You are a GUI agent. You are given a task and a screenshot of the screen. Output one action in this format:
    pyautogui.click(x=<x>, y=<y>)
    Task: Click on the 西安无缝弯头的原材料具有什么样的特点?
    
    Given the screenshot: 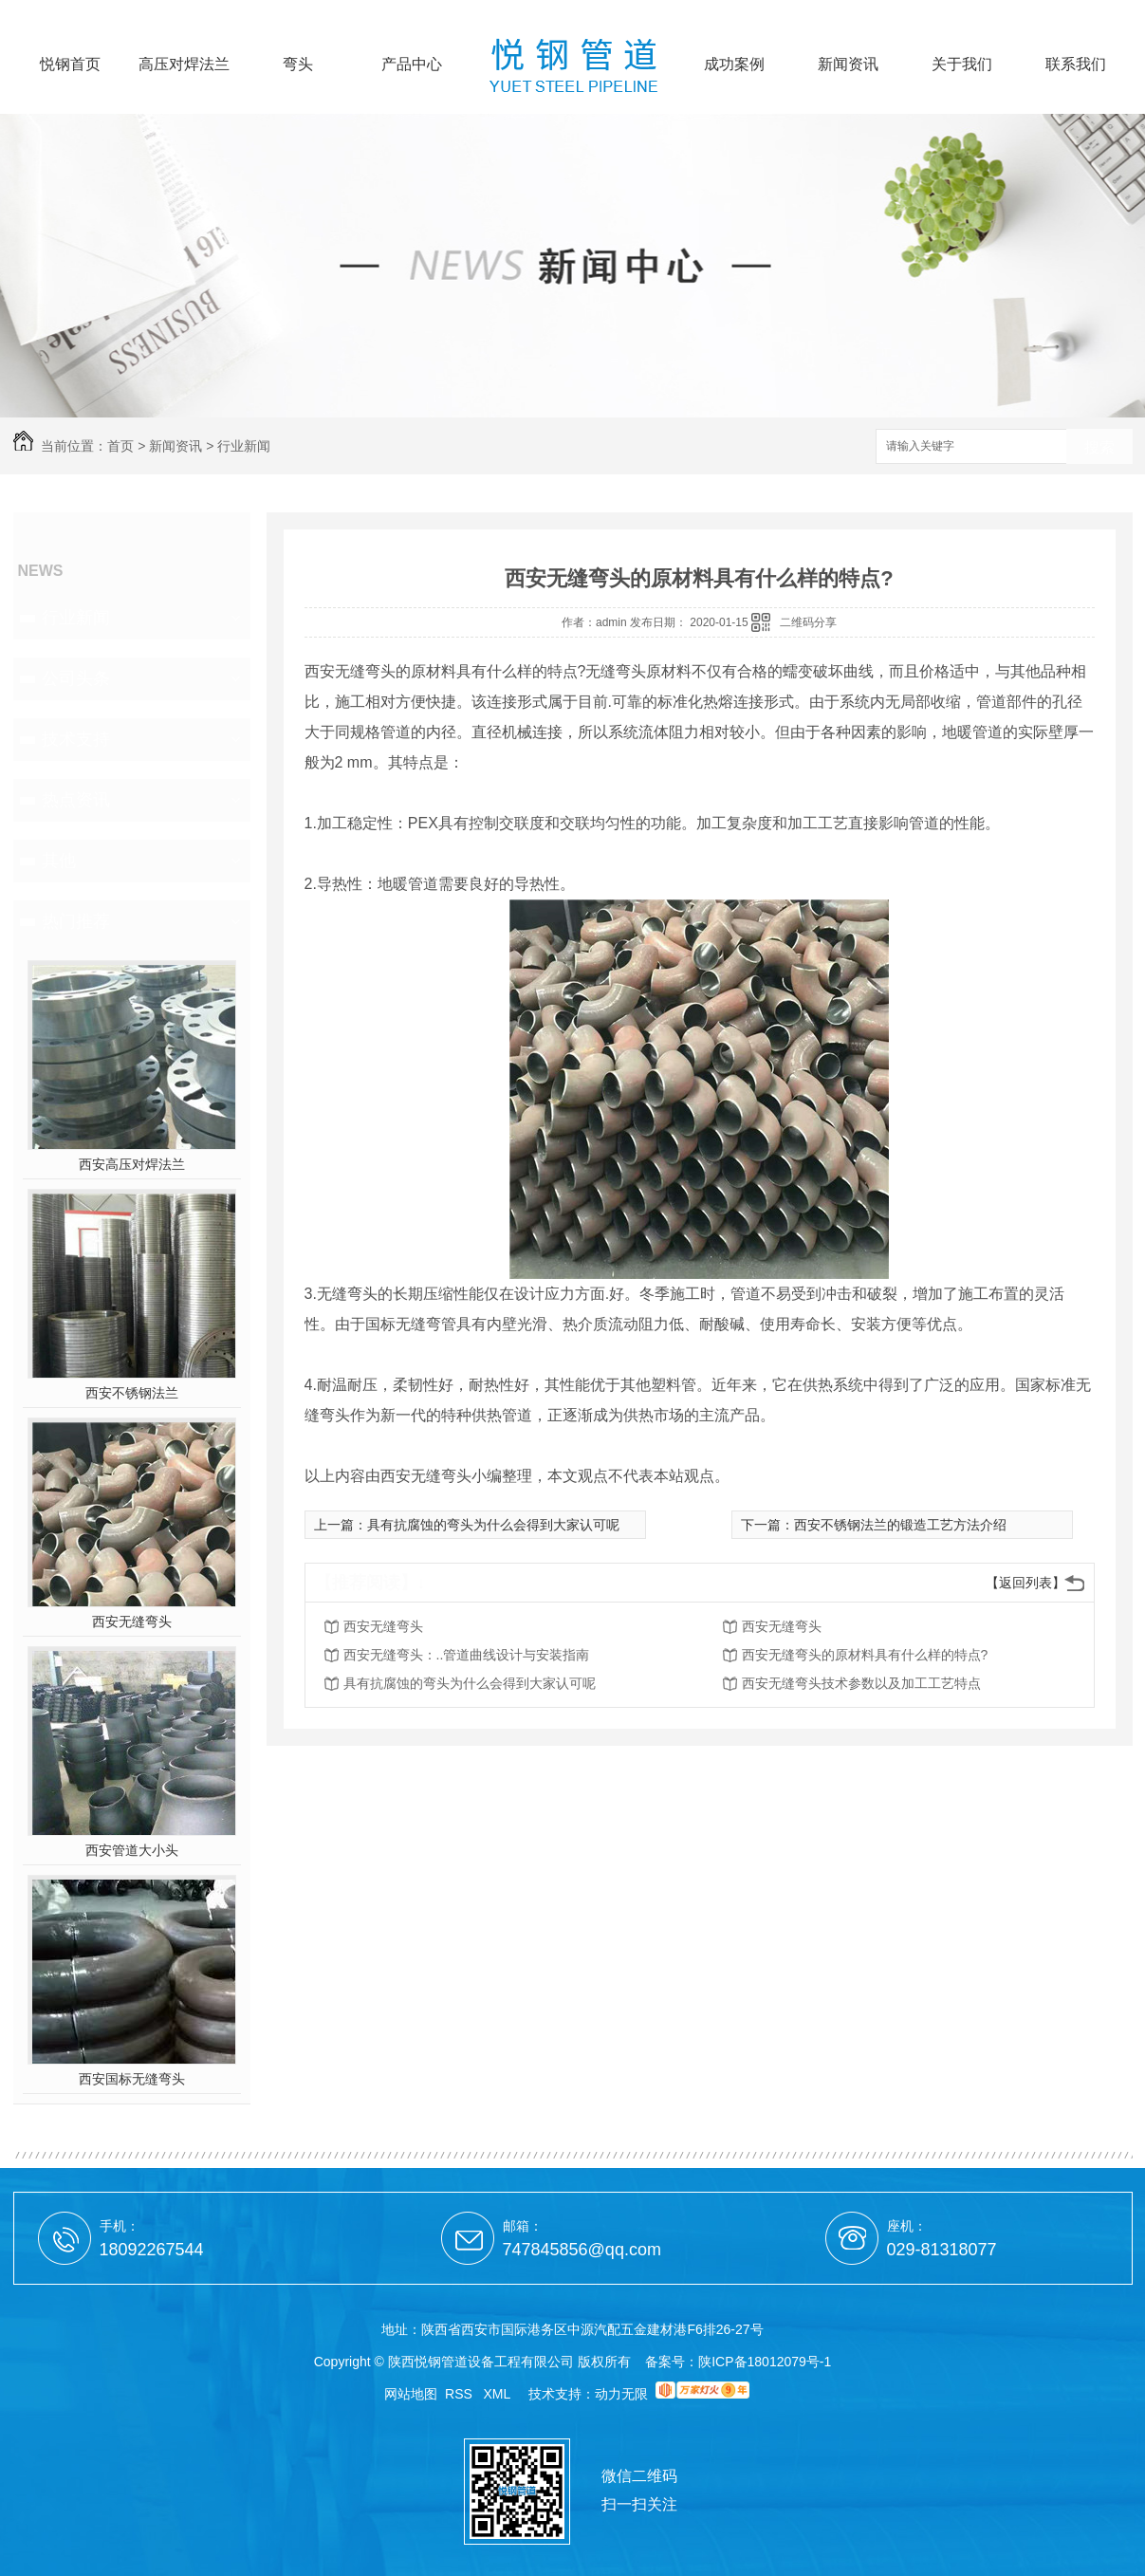 What is the action you would take?
    pyautogui.click(x=865, y=1654)
    